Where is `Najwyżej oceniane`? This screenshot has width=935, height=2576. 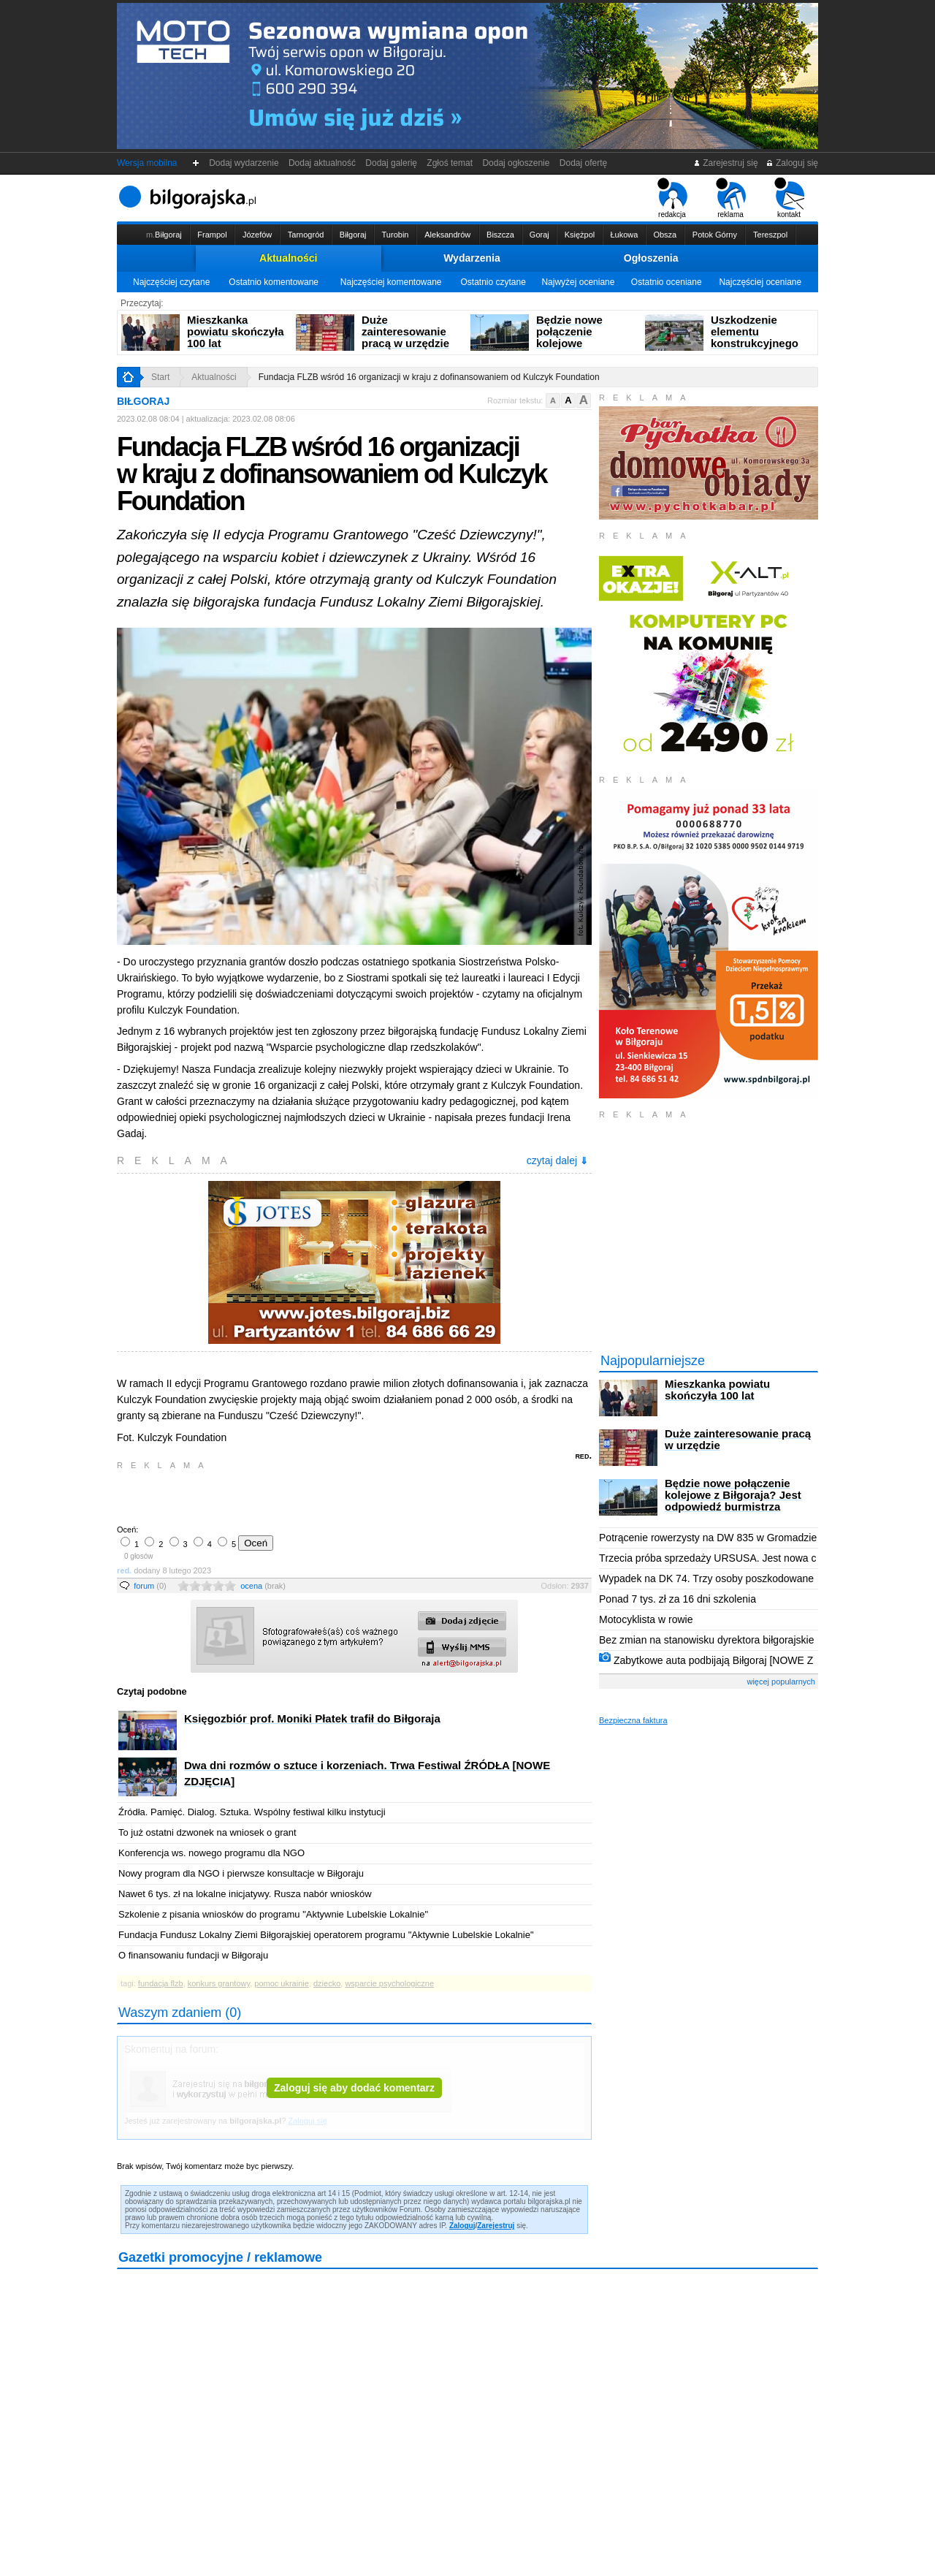
Najwyżej oceniane is located at coordinates (577, 282).